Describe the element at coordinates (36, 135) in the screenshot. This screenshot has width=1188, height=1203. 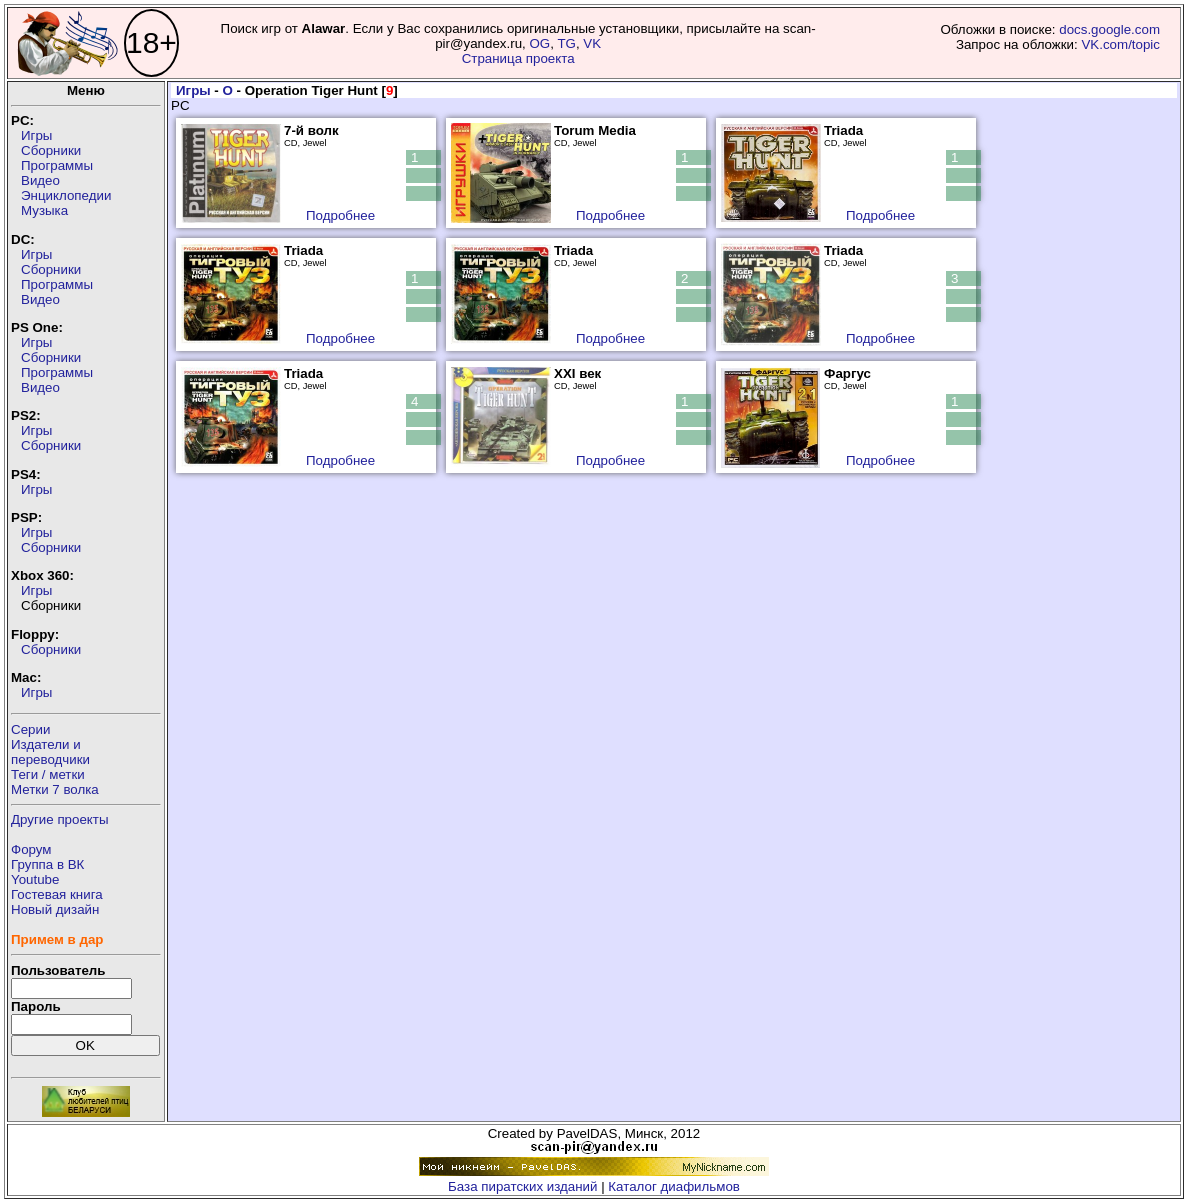
I see `Игры` at that location.